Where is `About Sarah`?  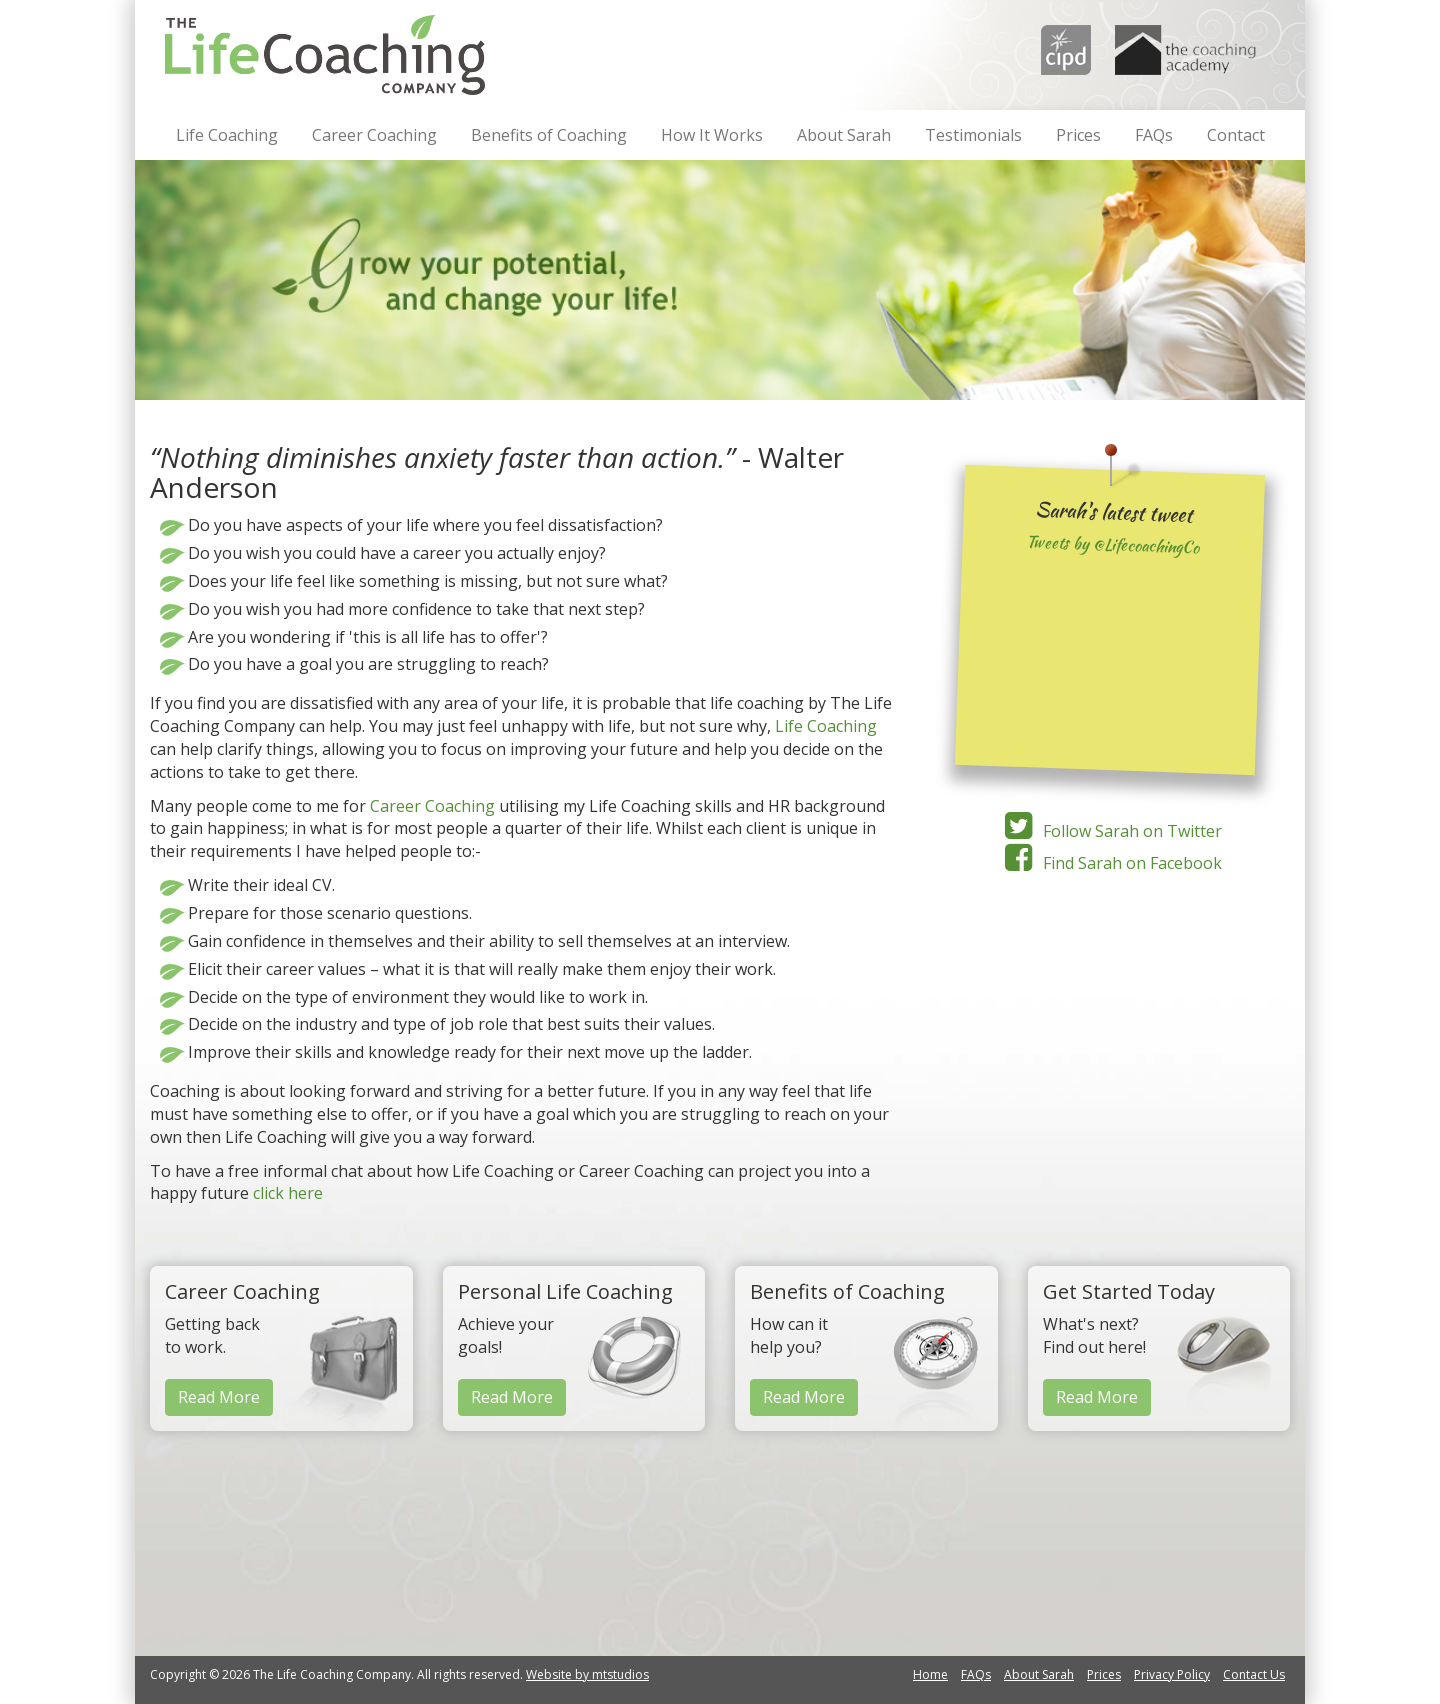
About Sarah is located at coordinates (844, 135).